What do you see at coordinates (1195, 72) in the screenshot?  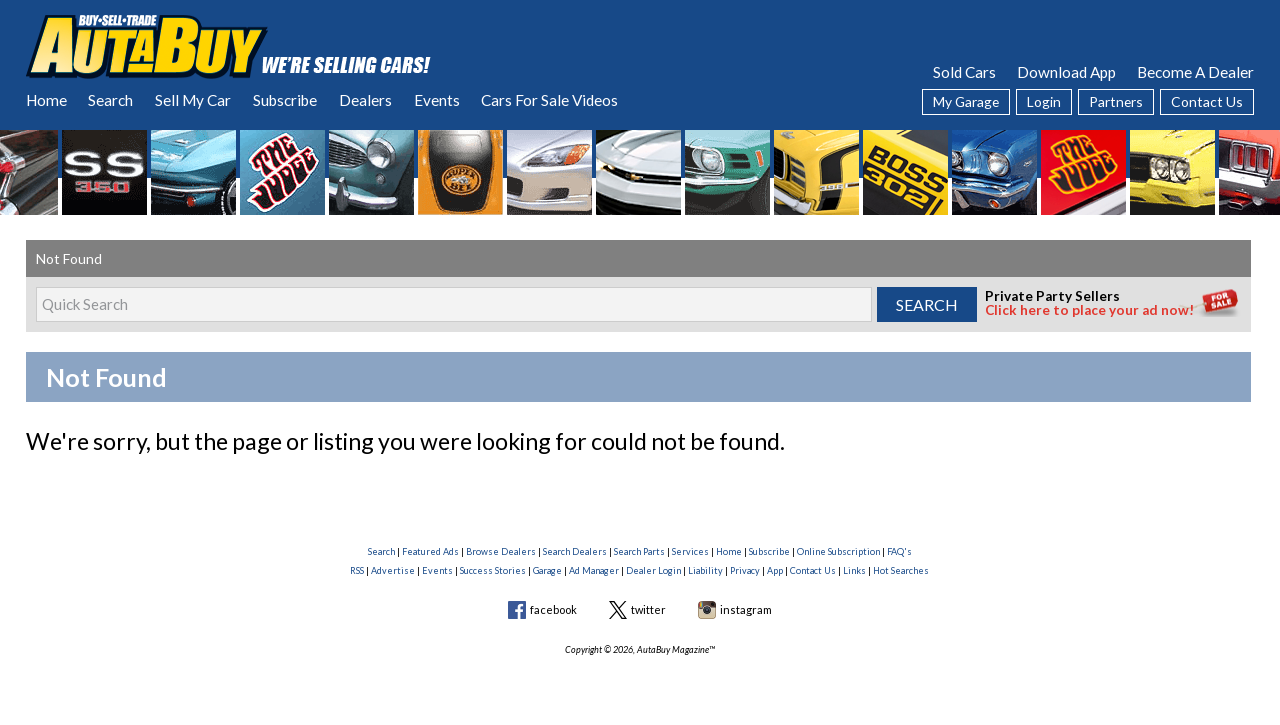 I see `Become A Dealer` at bounding box center [1195, 72].